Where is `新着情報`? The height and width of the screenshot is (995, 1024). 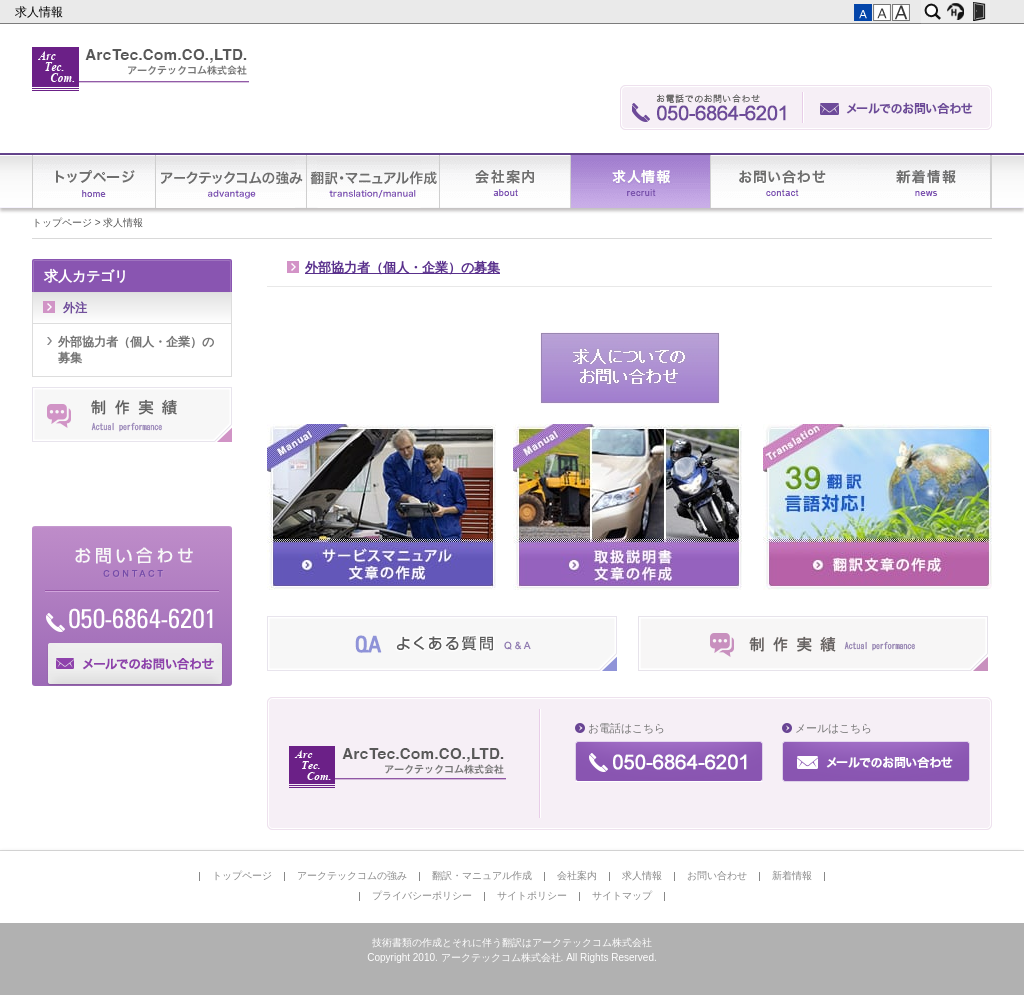
新着情報 is located at coordinates (925, 181).